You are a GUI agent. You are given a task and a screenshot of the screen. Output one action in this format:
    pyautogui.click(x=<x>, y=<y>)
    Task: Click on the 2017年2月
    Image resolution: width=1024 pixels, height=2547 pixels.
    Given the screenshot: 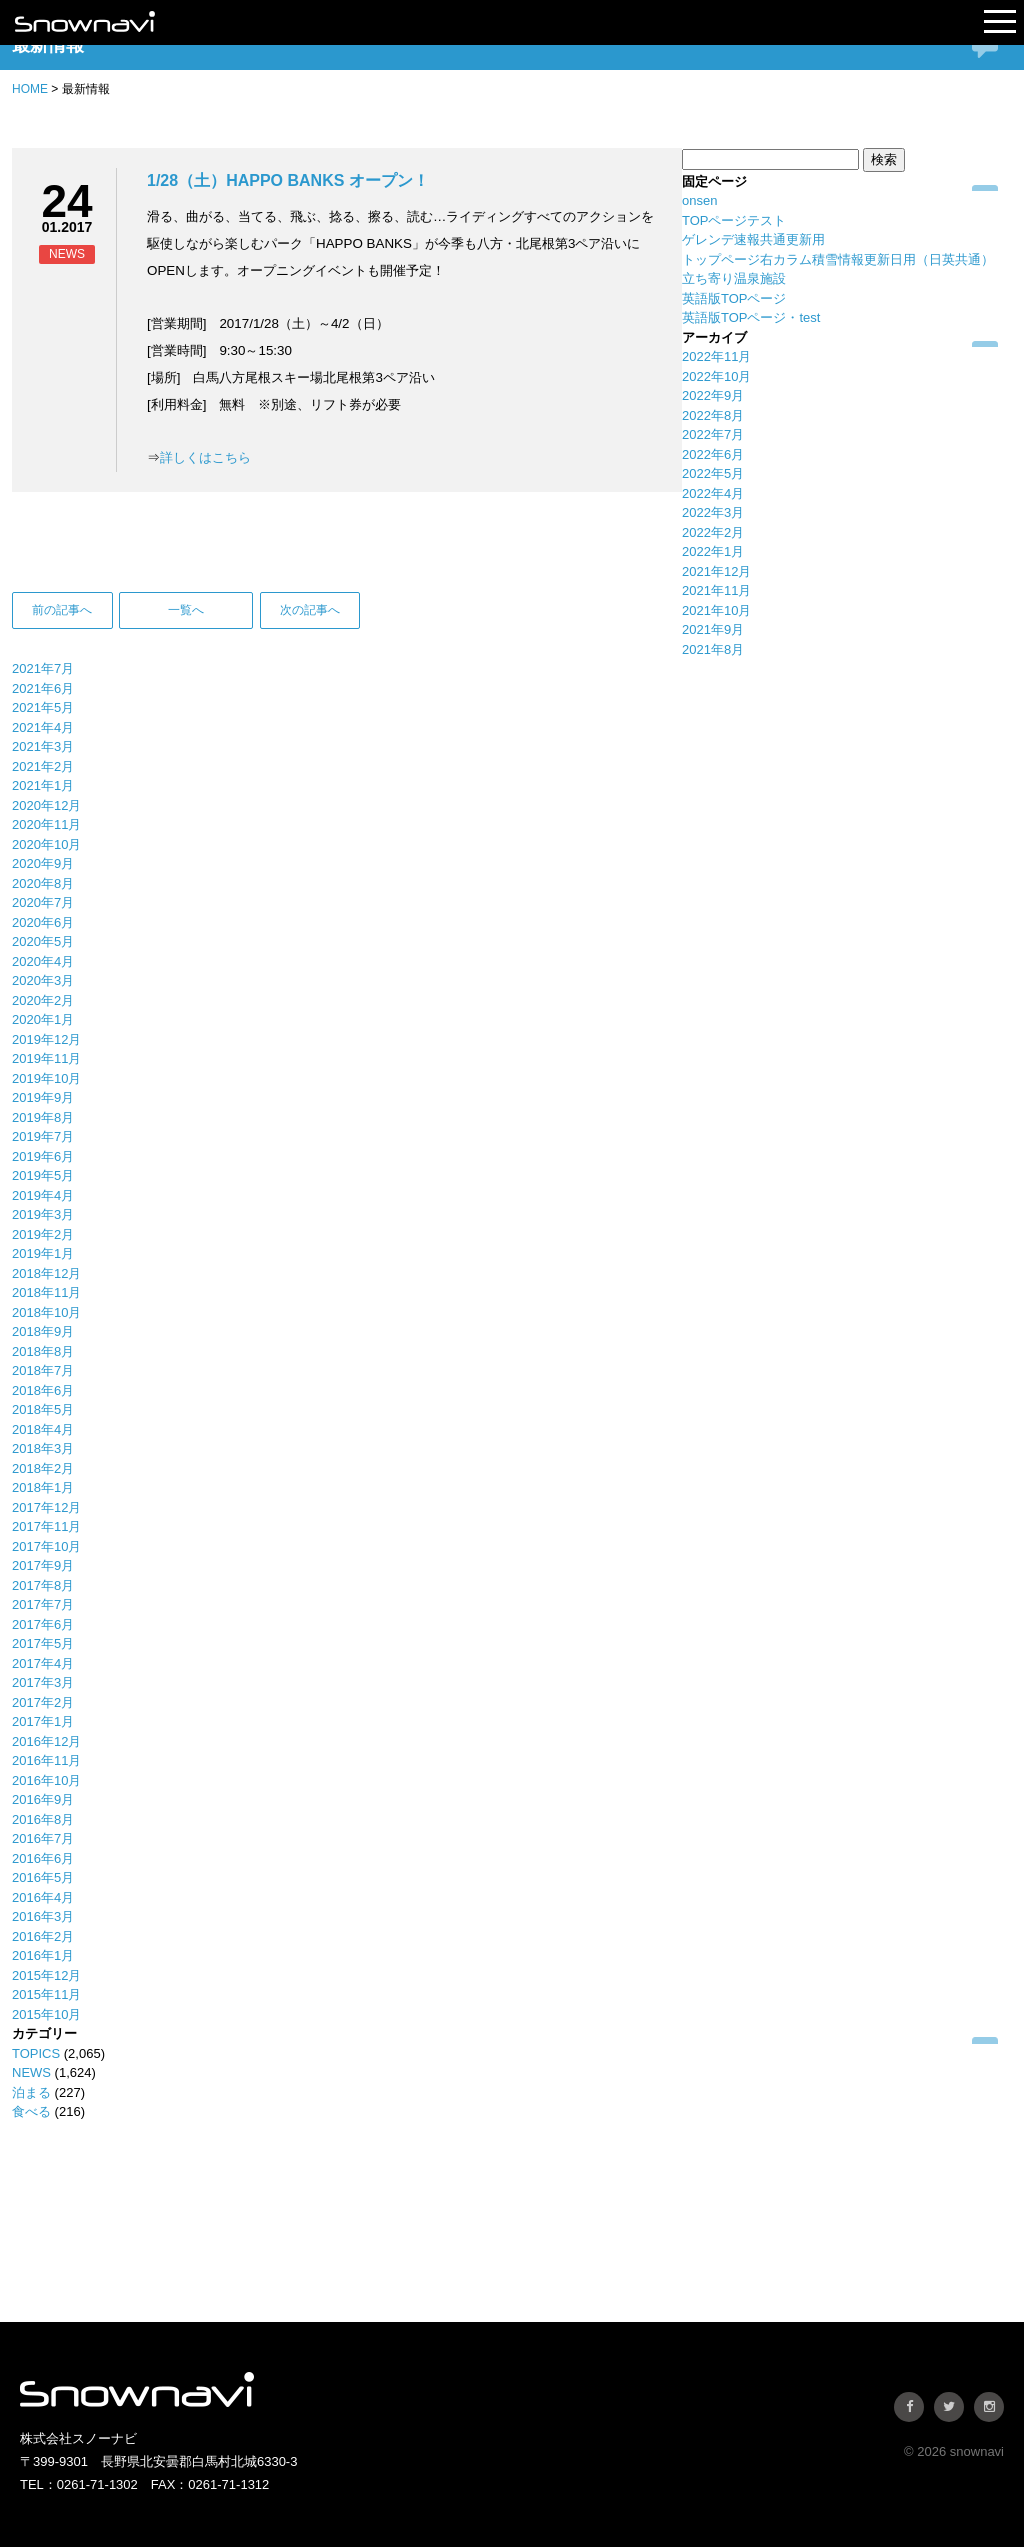 What is the action you would take?
    pyautogui.click(x=43, y=1702)
    